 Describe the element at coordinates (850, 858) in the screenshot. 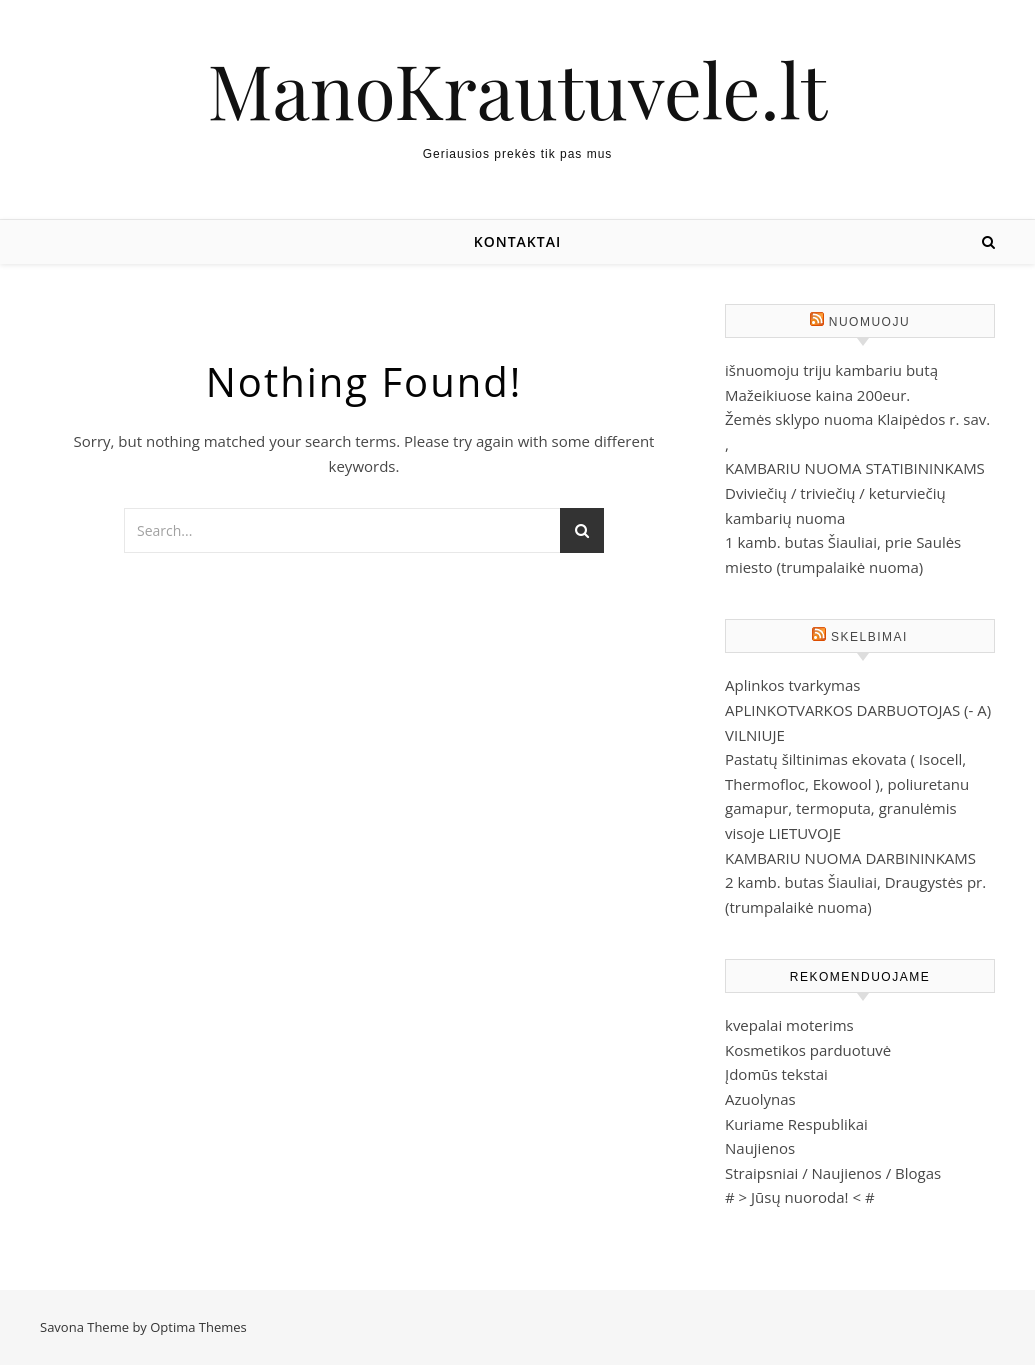

I see `KAMBARIU NUOMA DARBININKAMS` at that location.